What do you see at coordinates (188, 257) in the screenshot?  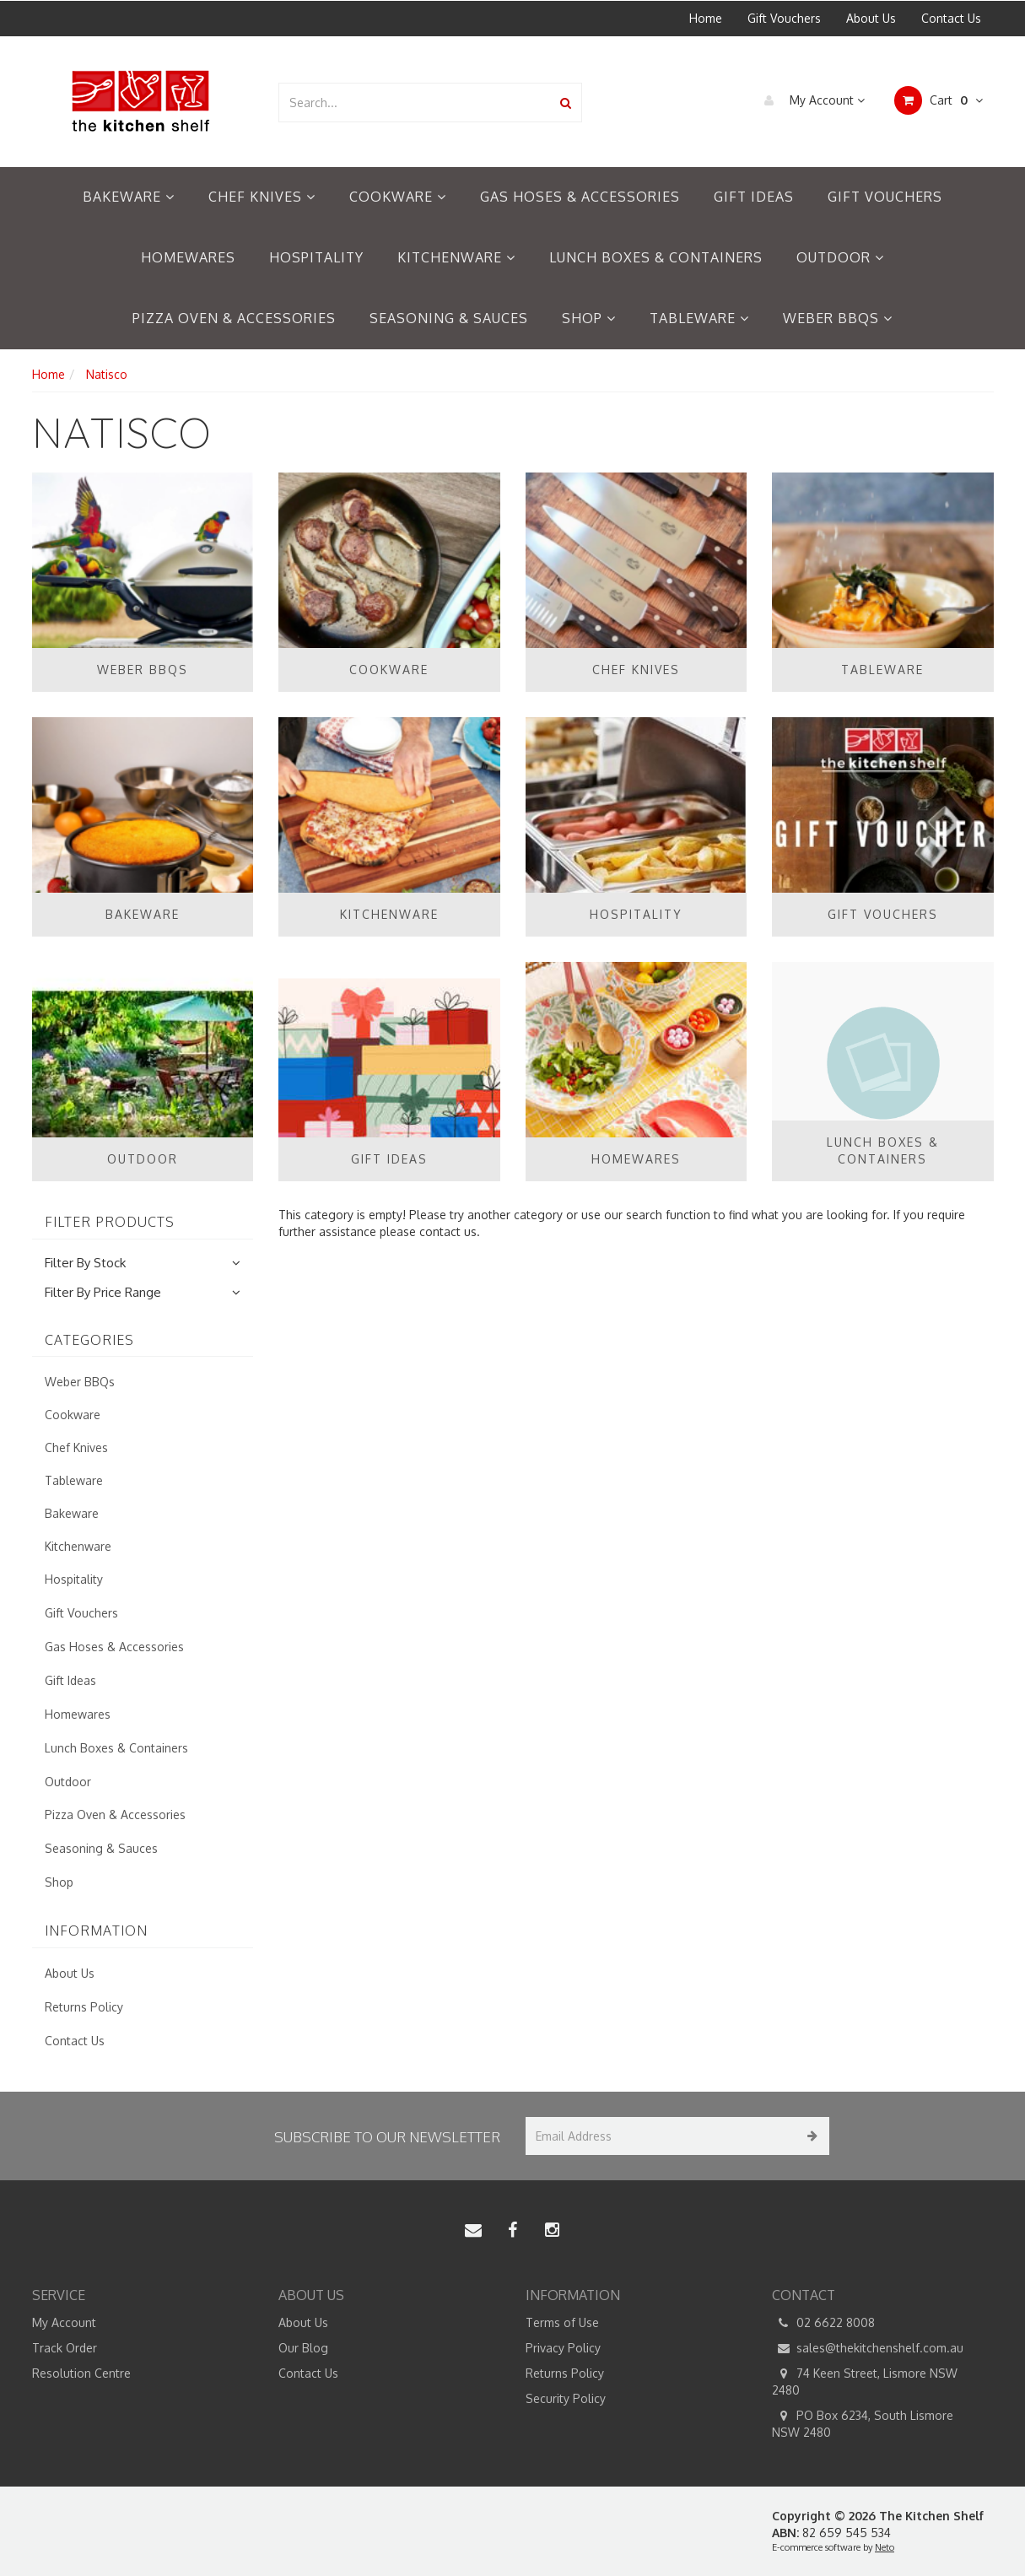 I see `Homewares` at bounding box center [188, 257].